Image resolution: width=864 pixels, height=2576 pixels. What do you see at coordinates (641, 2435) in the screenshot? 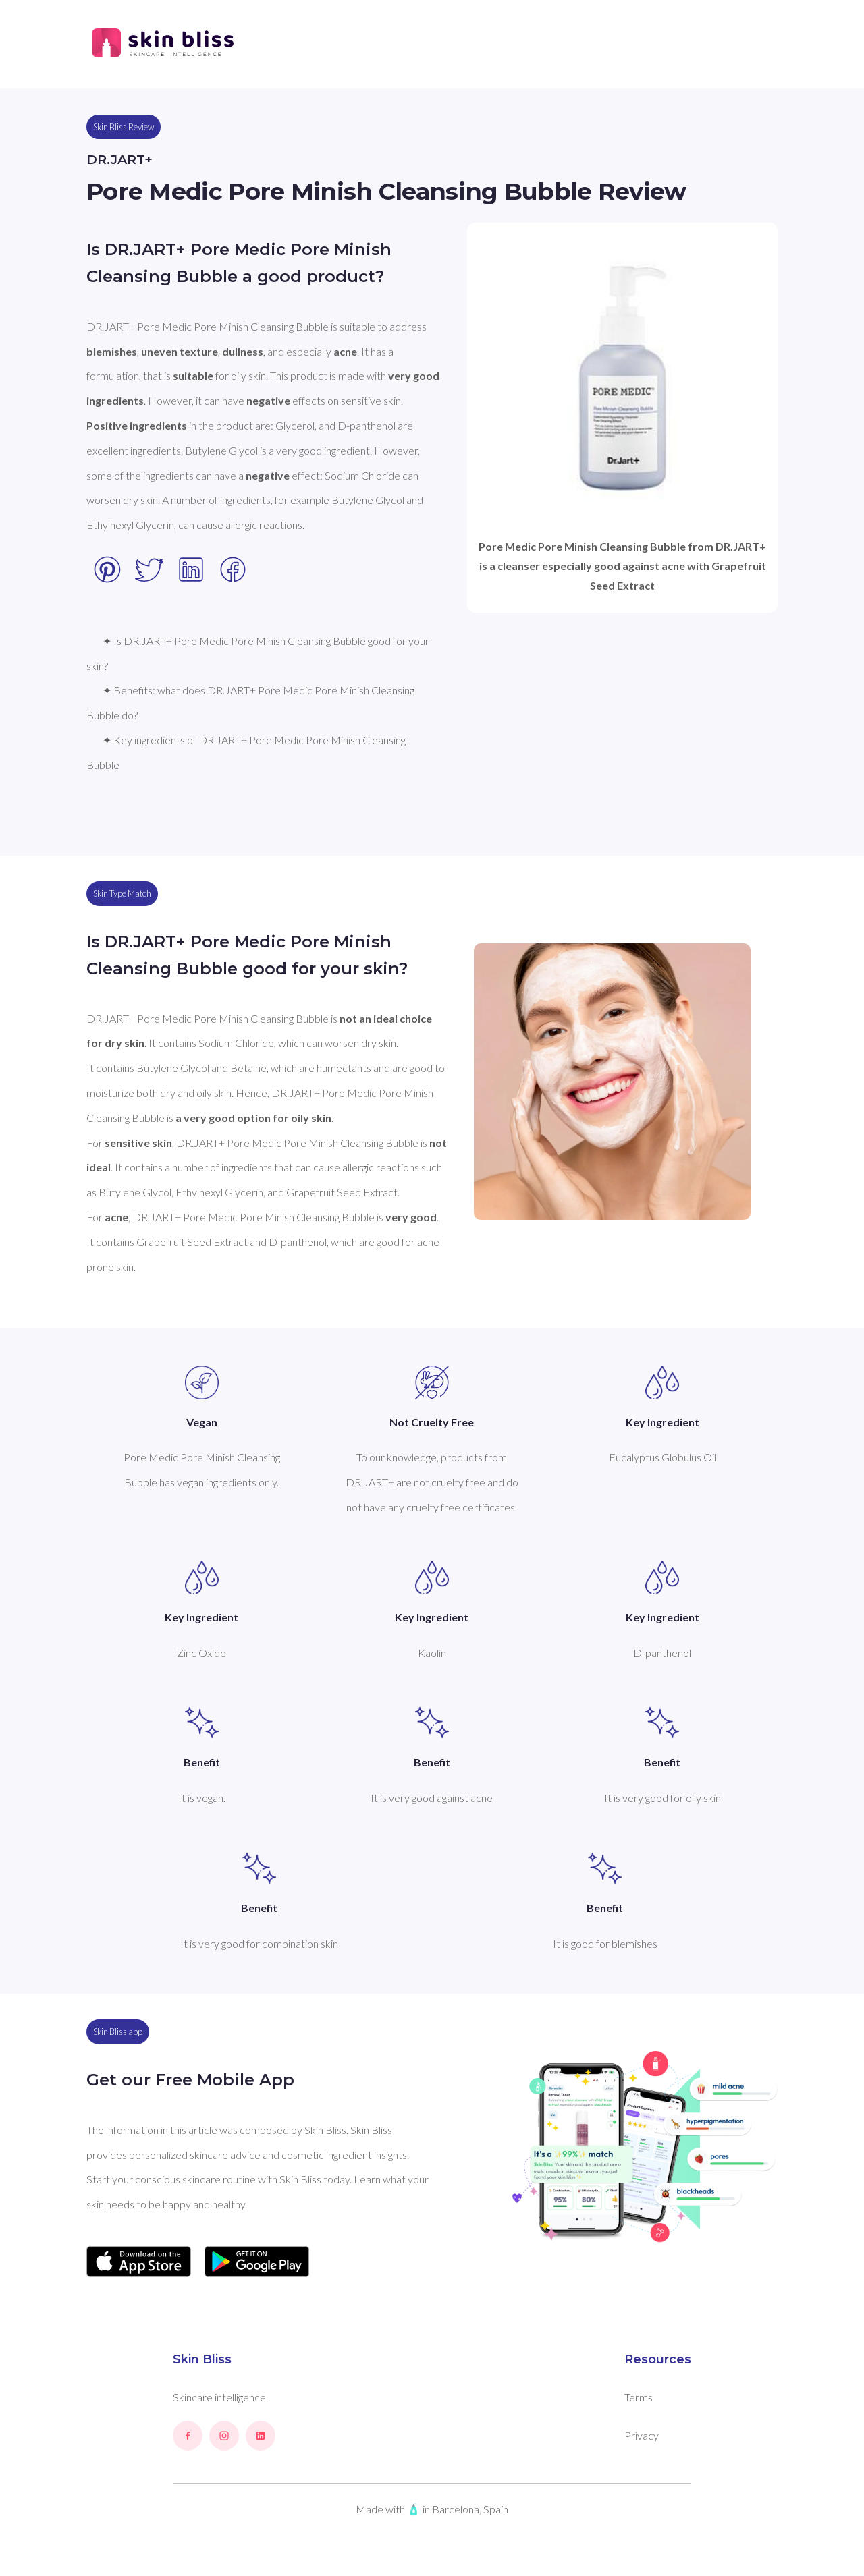
I see `Privacy` at bounding box center [641, 2435].